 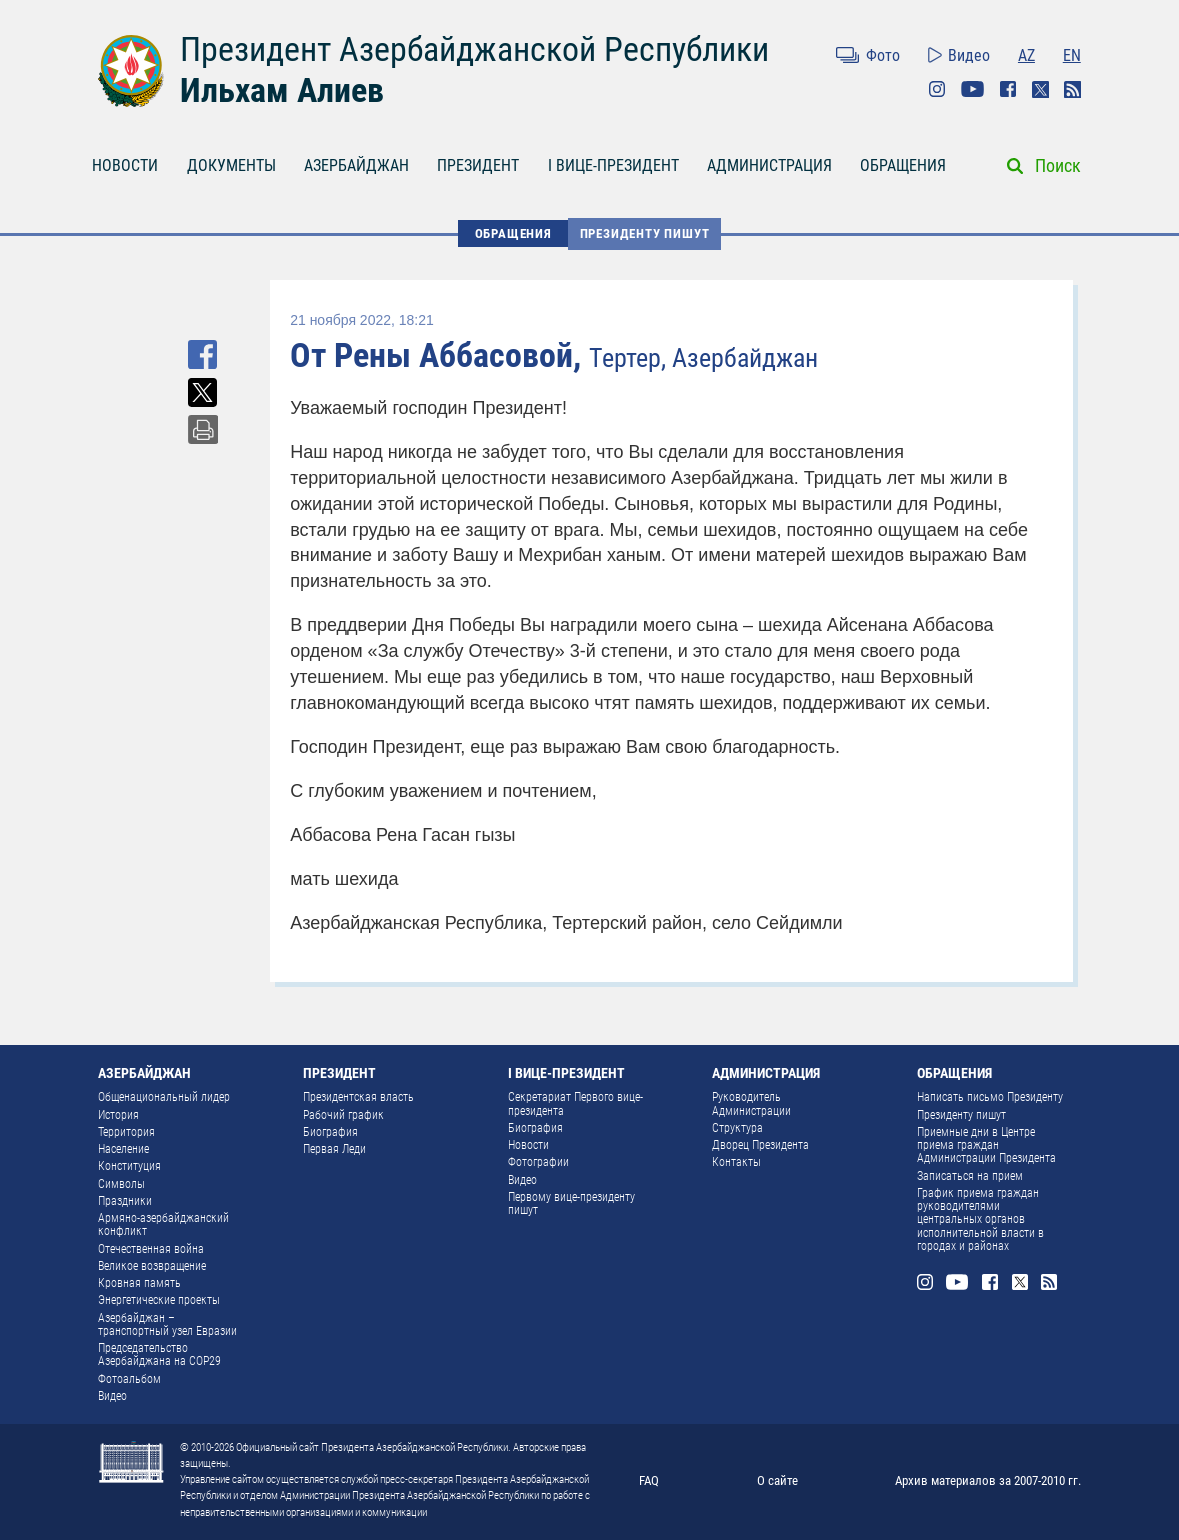 I want to click on Председательство Азербайджана на COP29, so click(x=159, y=1354).